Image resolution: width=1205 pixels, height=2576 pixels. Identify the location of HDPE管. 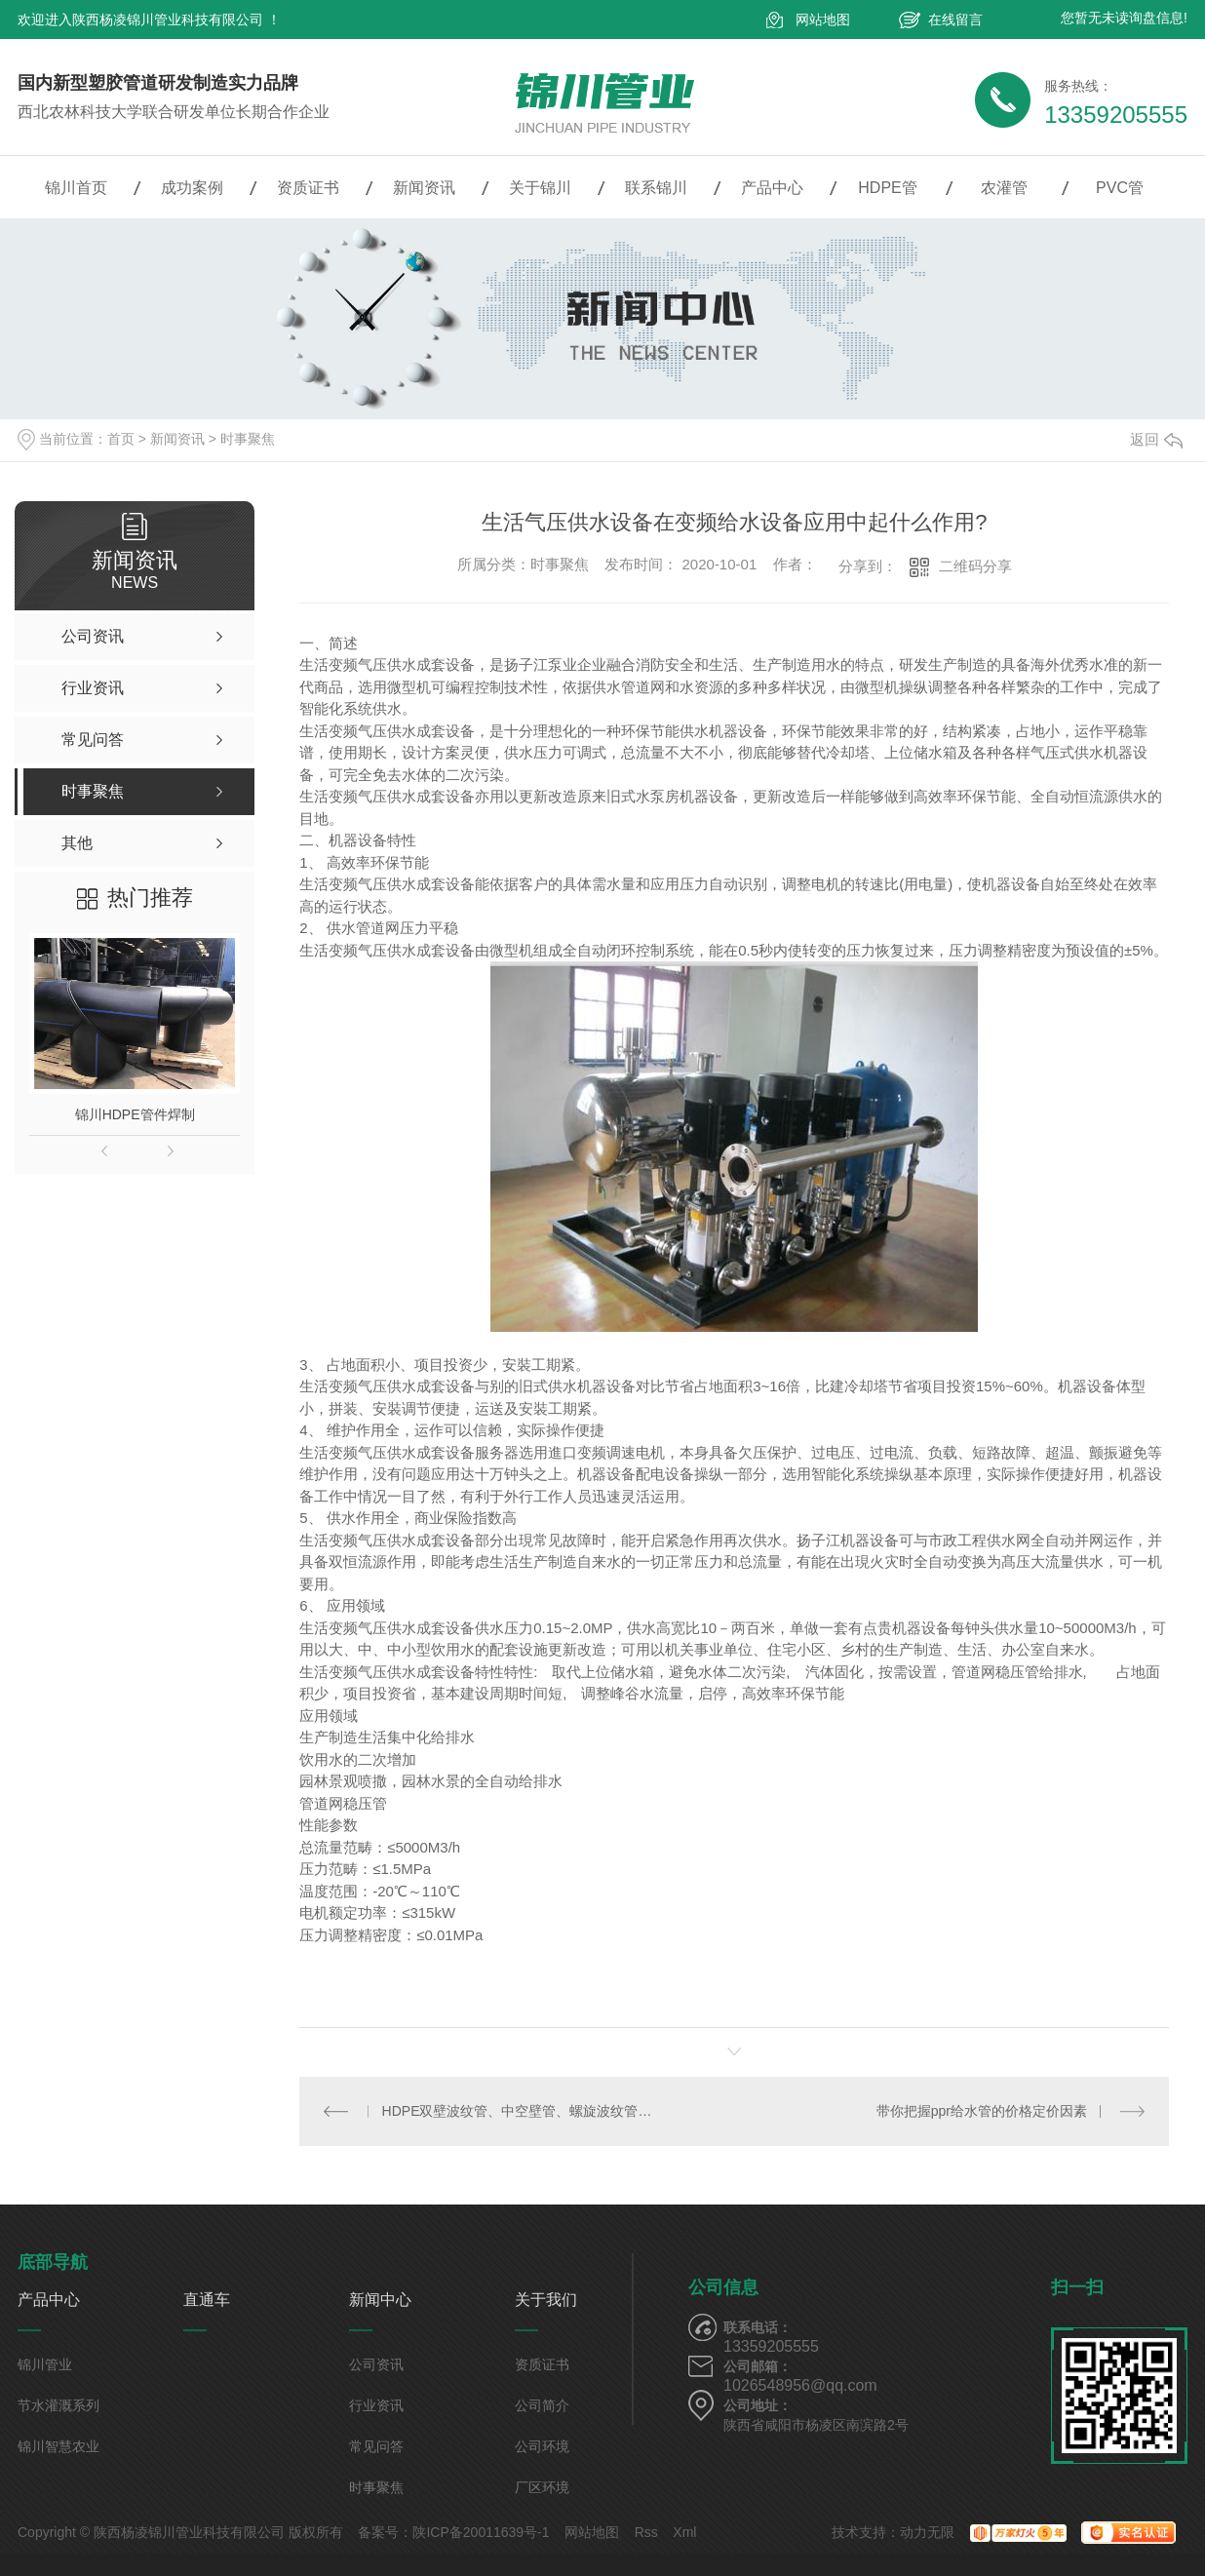
(887, 187).